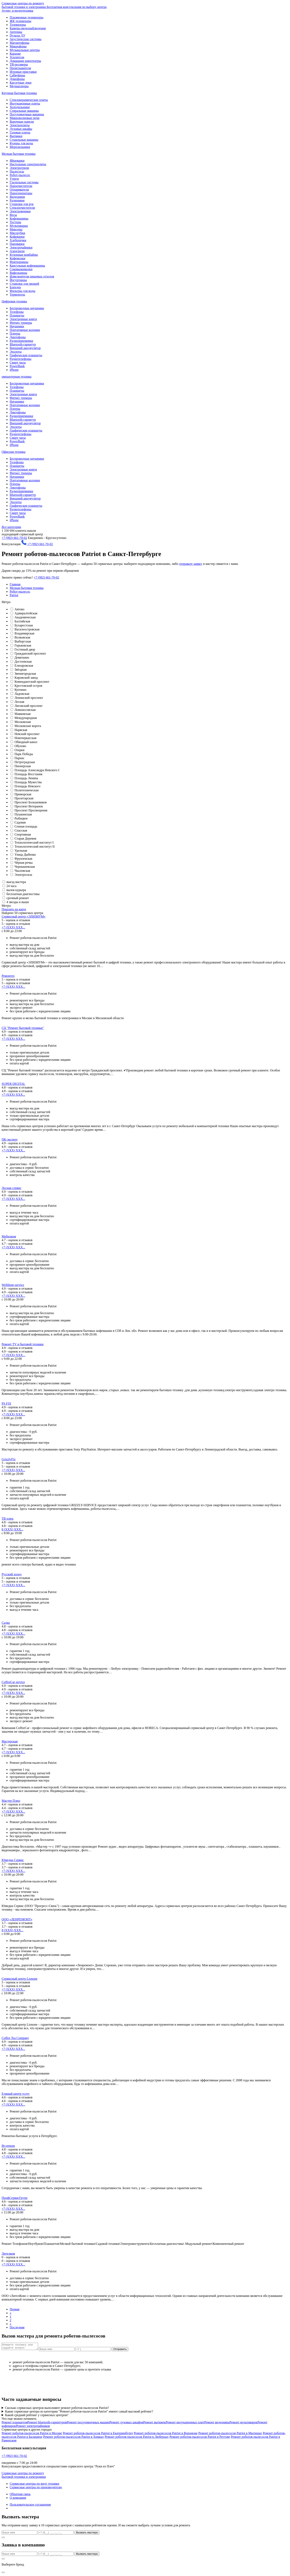 Image resolution: width=290 pixels, height=2576 pixels. What do you see at coordinates (24, 139) in the screenshot?
I see `Сушильные машины` at bounding box center [24, 139].